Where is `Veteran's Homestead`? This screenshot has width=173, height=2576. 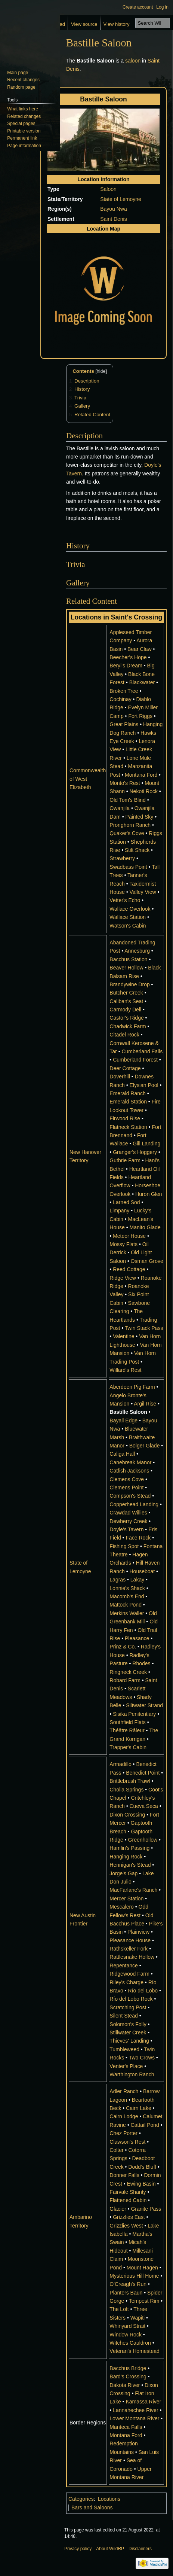
Veteran's Homestead is located at coordinates (134, 2351).